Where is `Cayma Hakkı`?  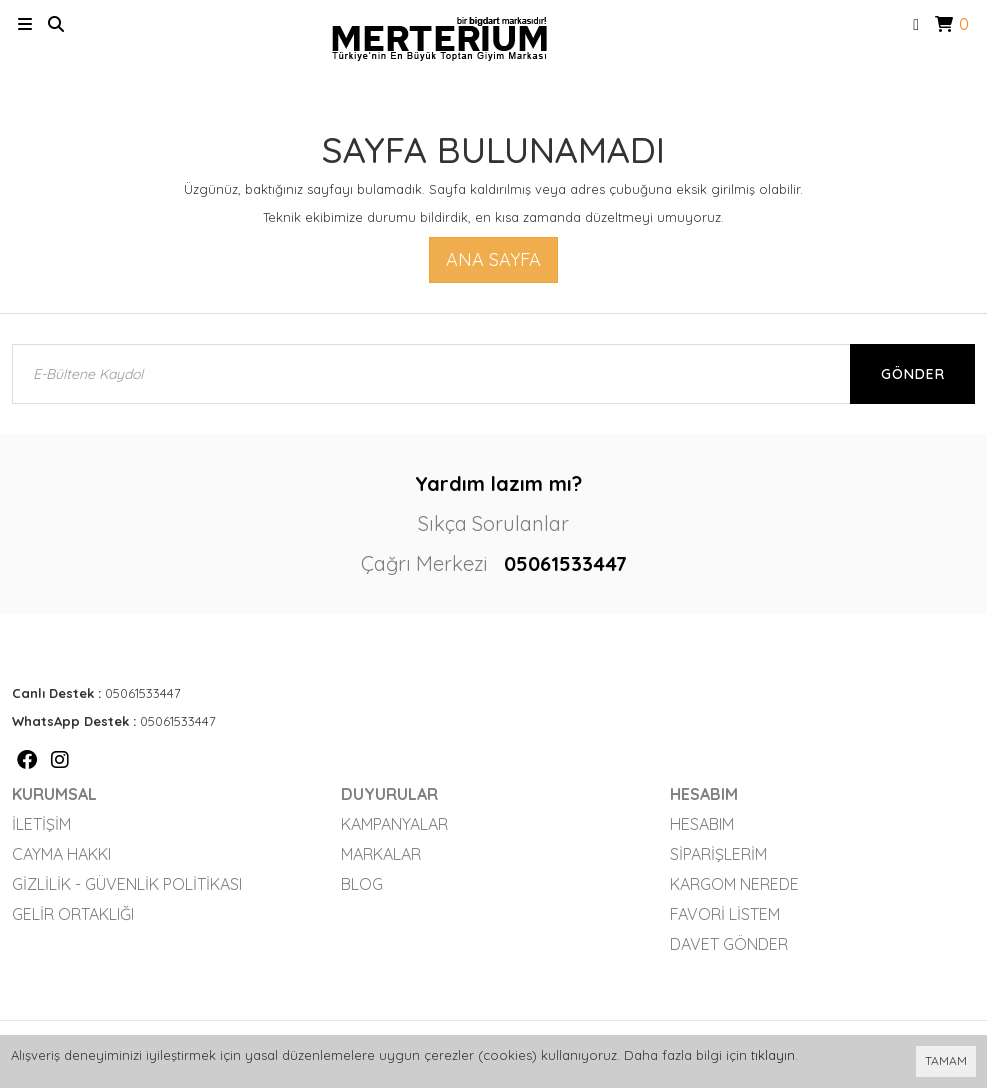
Cayma Hakkı is located at coordinates (61, 854).